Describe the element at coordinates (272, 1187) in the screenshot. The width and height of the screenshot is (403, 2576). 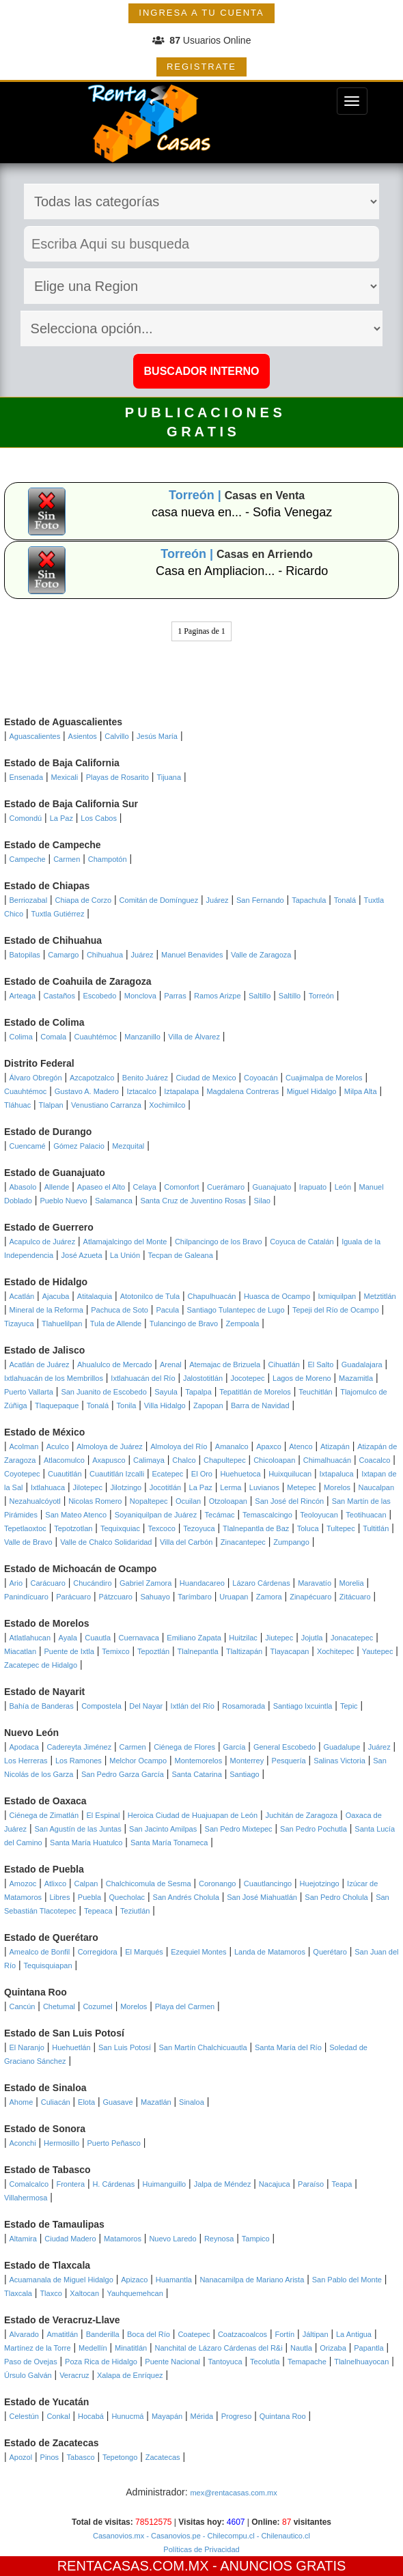
I see `Guanajuato` at that location.